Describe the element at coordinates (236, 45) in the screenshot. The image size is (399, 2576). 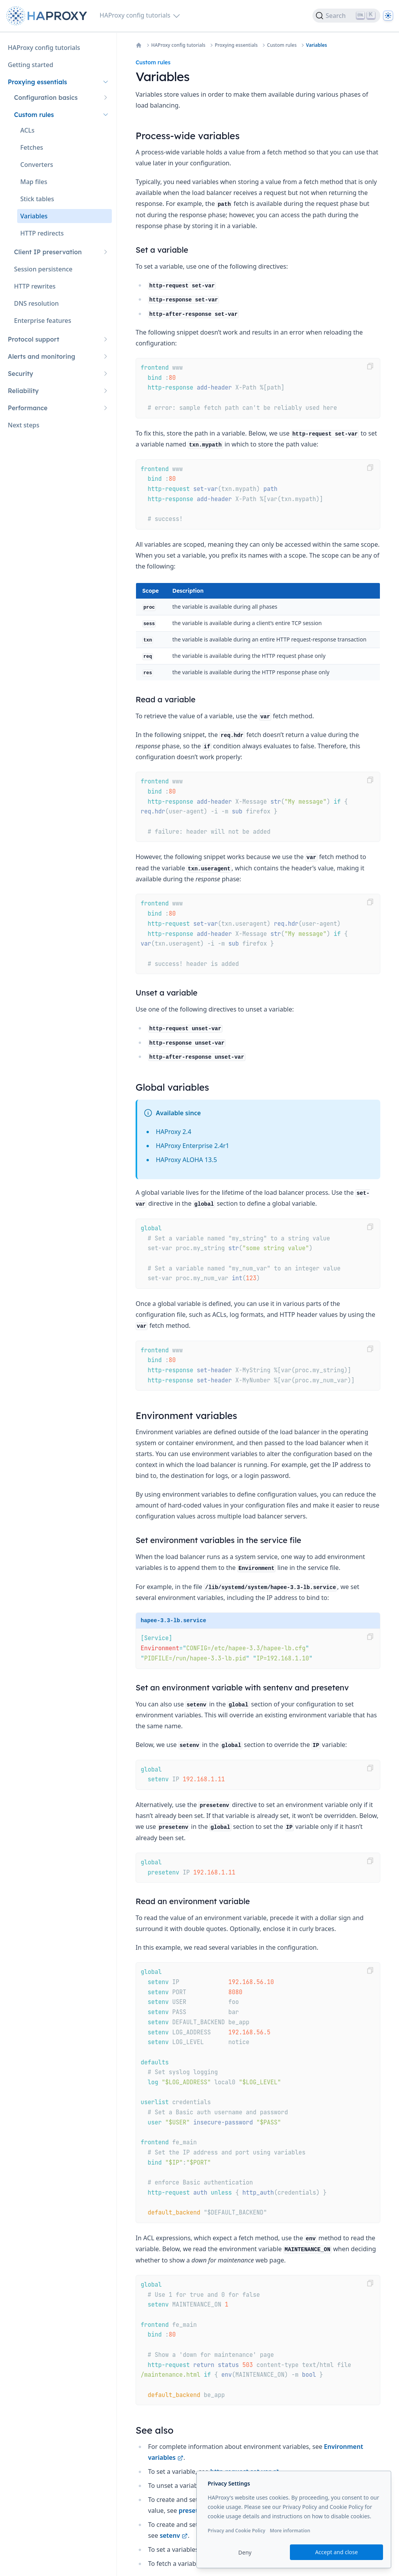
I see `Proxying essentials` at that location.